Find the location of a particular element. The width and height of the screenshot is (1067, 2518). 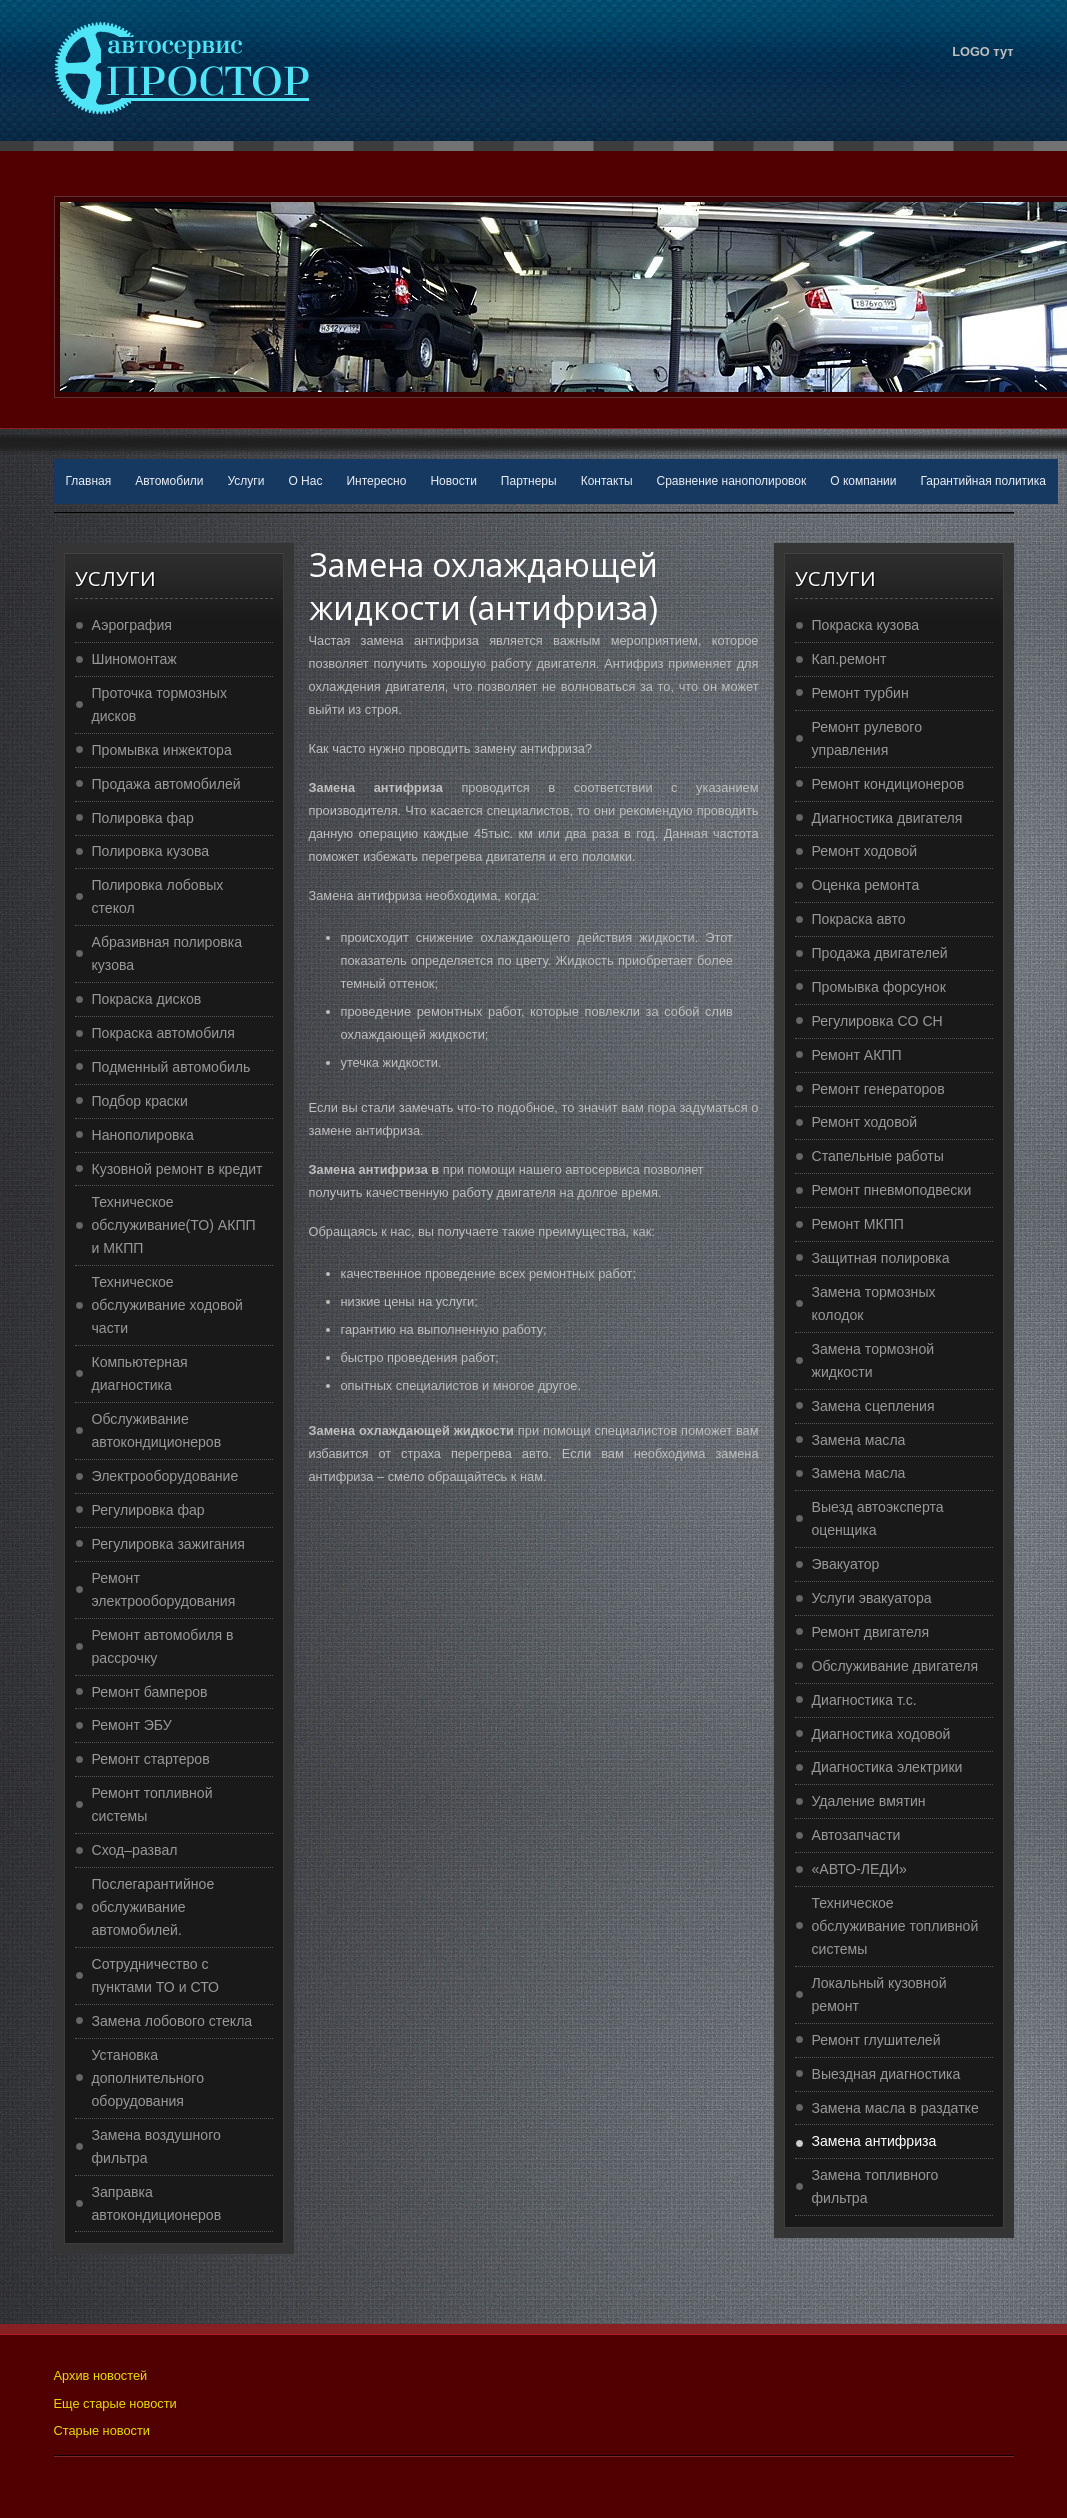

Кузовной ремонт в кредит is located at coordinates (177, 1169).